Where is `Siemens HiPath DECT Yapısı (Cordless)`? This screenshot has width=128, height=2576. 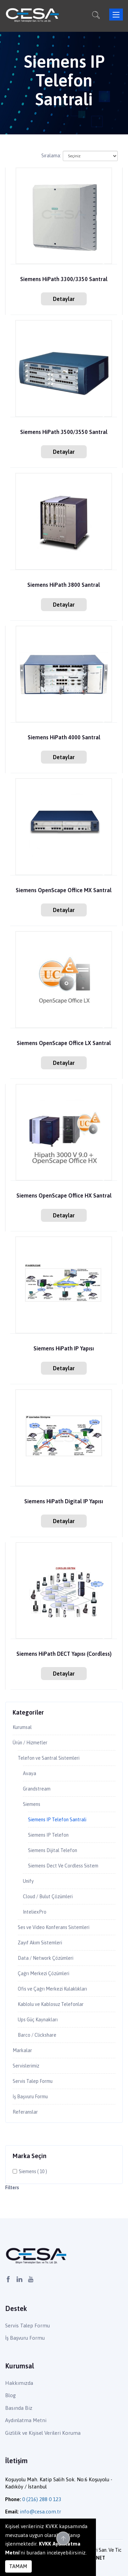 Siemens HiPath DECT Yapısı (Cordless) is located at coordinates (64, 1654).